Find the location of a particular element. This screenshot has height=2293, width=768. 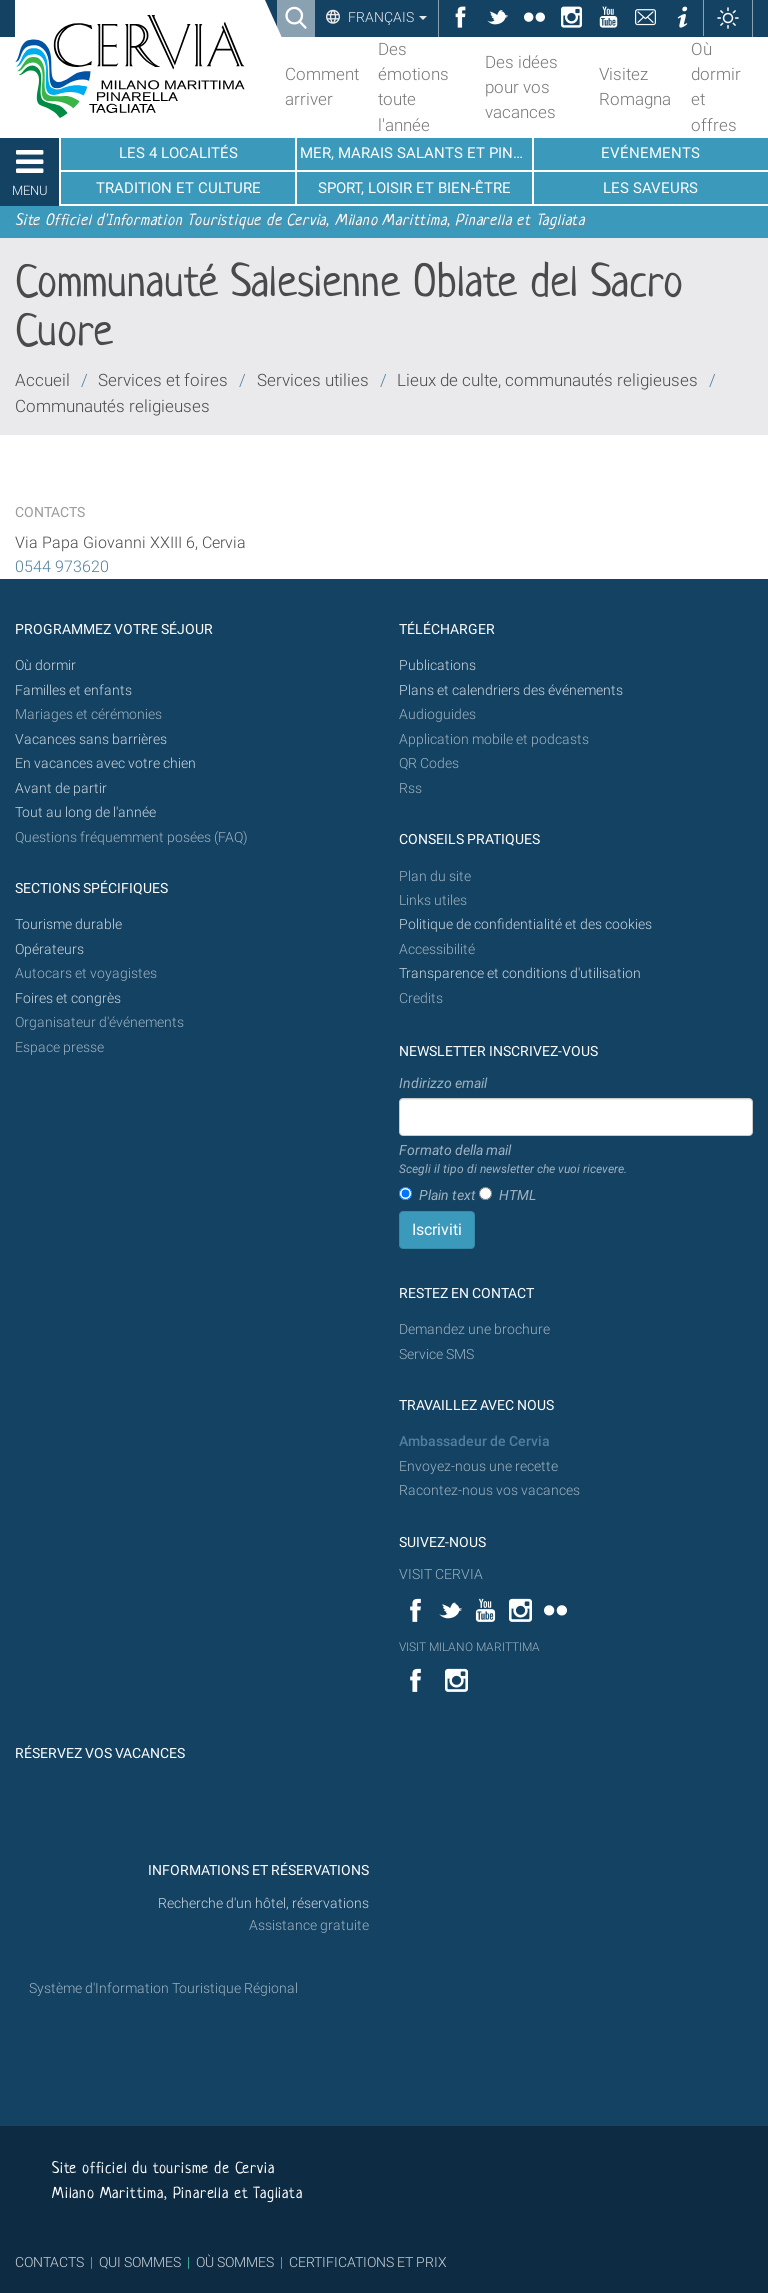

Avant de partir is located at coordinates (61, 788).